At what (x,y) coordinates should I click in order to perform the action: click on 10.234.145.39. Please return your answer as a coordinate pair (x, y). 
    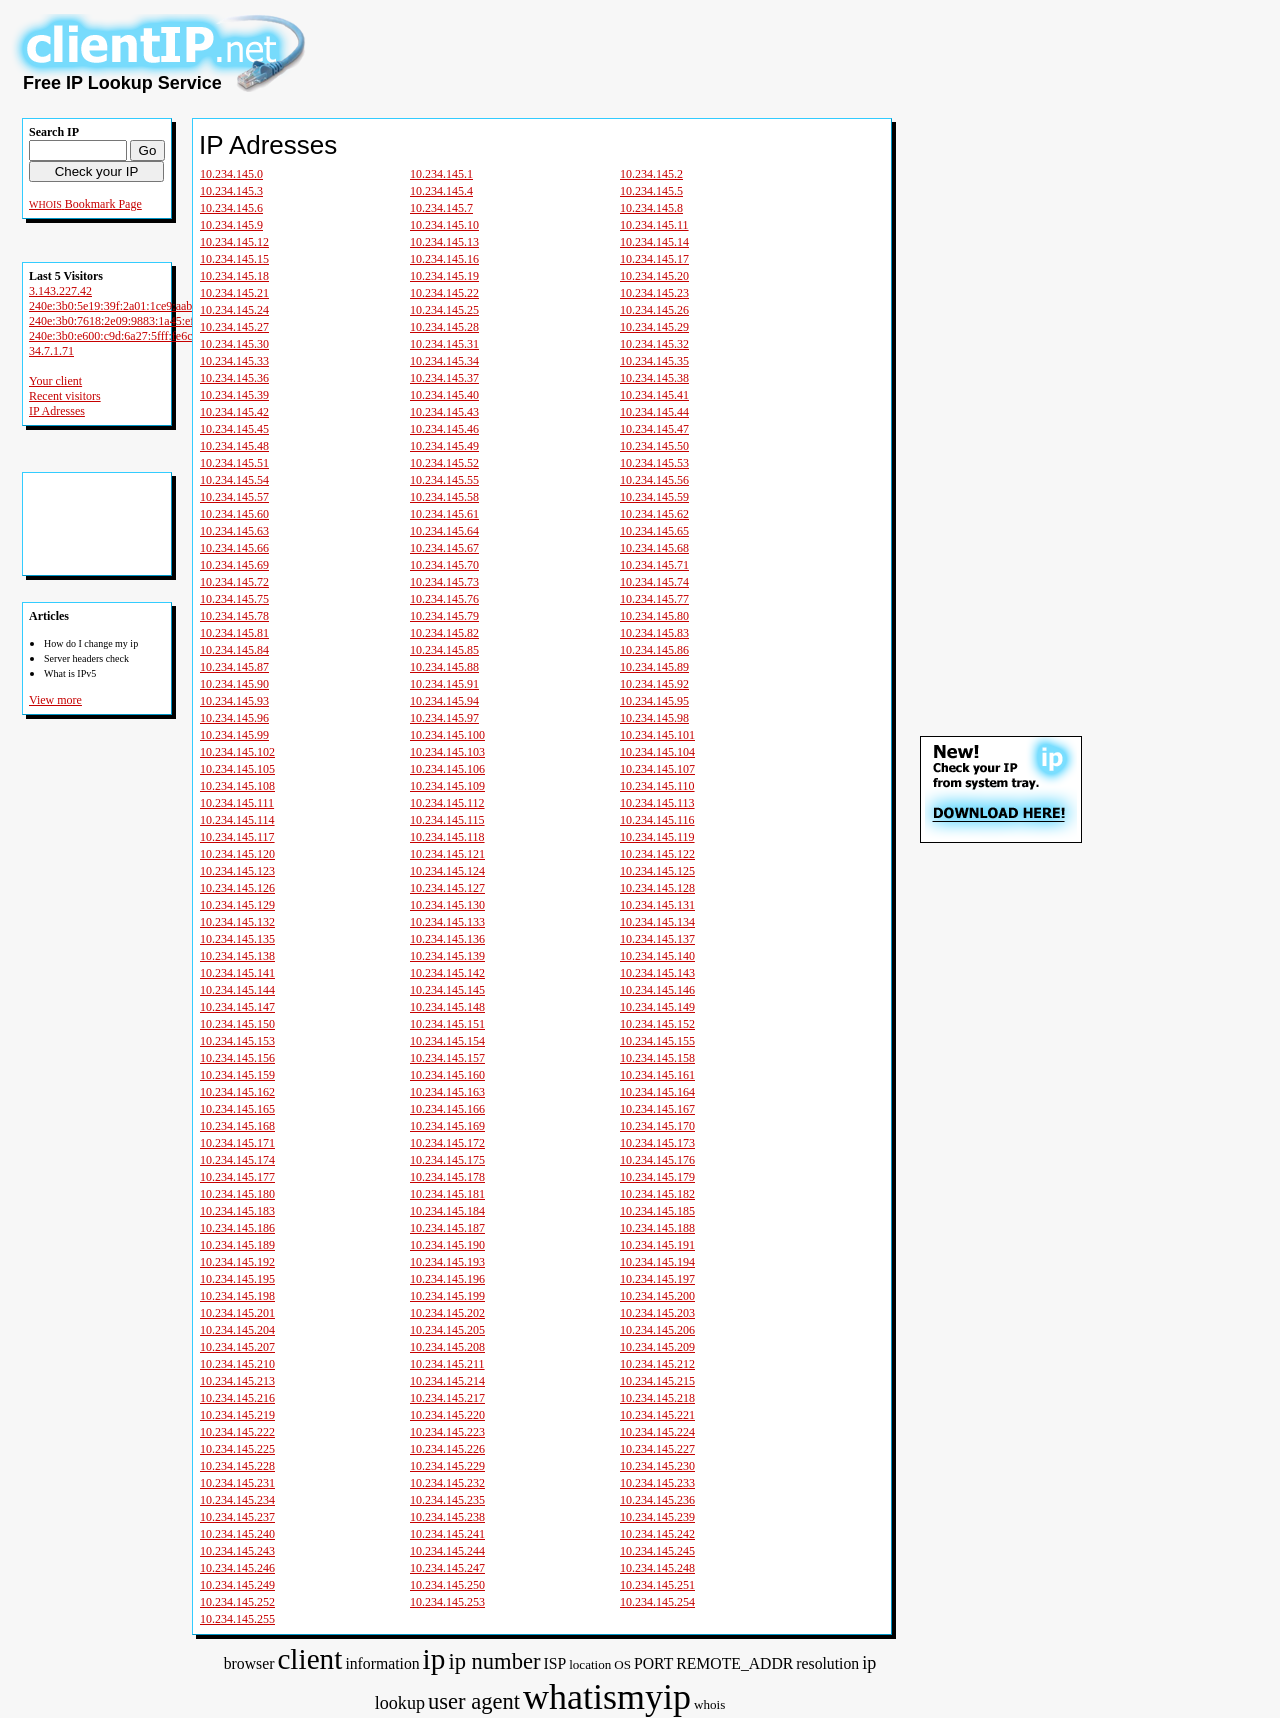
    Looking at the image, I should click on (234, 395).